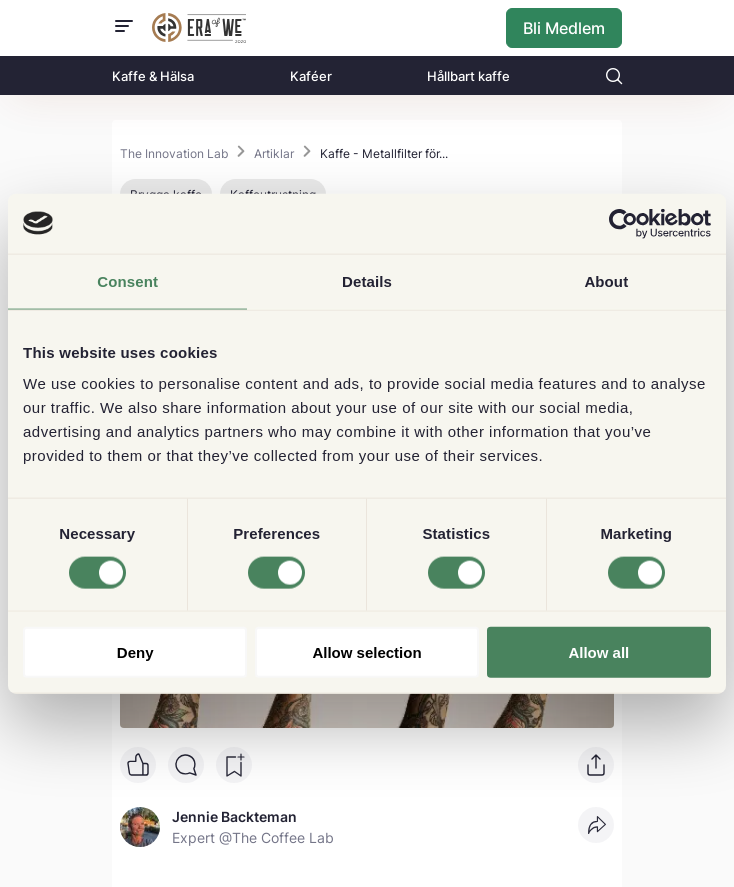 Image resolution: width=734 pixels, height=887 pixels. I want to click on Kaféer, so click(311, 76).